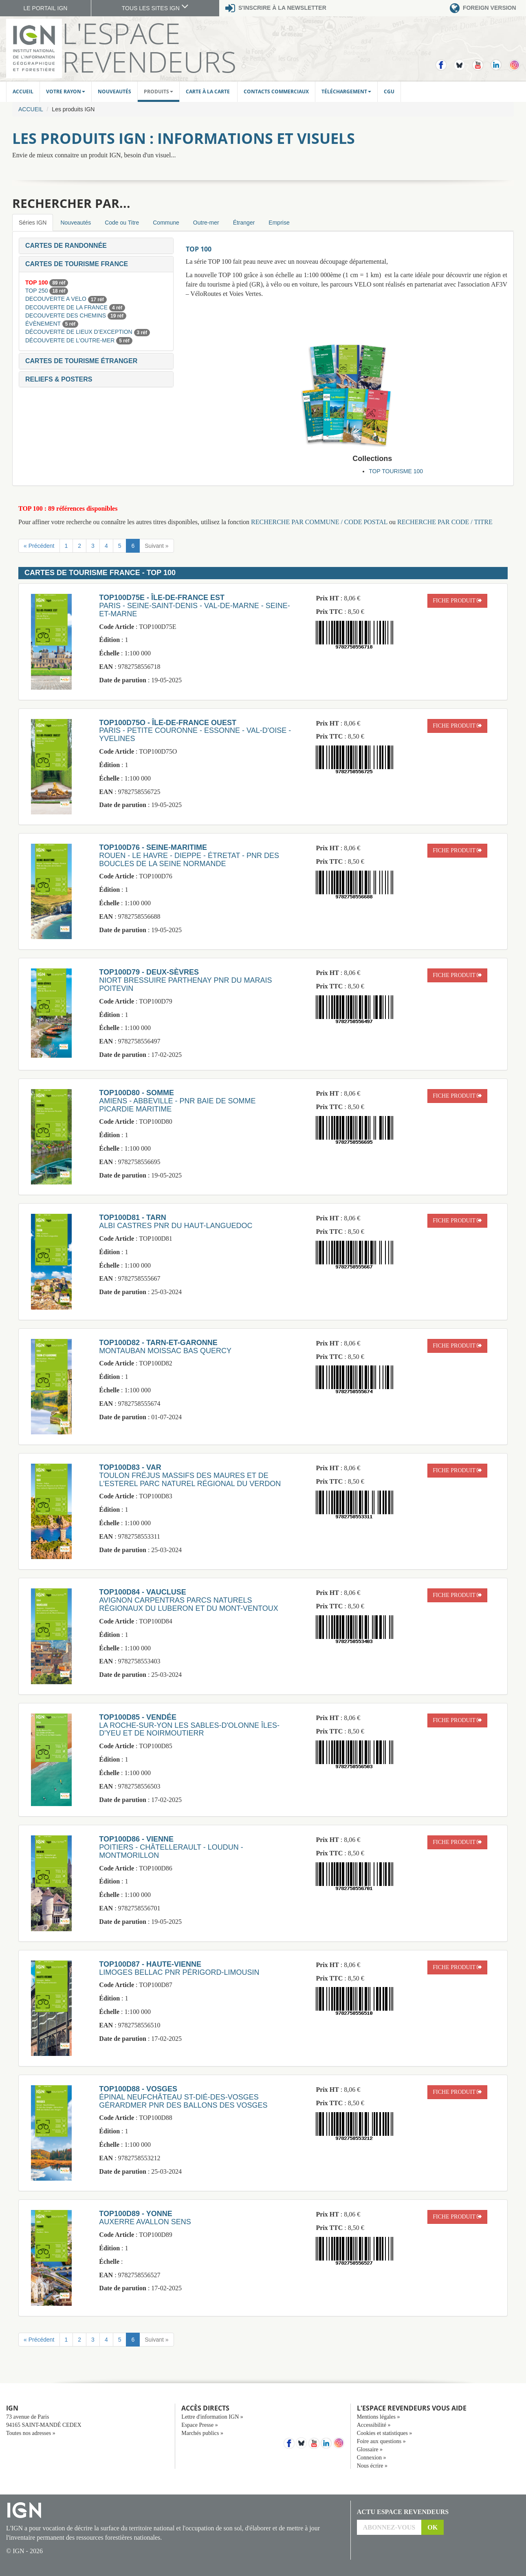 This screenshot has width=526, height=2576. Describe the element at coordinates (371, 2458) in the screenshot. I see `Connexion »` at that location.